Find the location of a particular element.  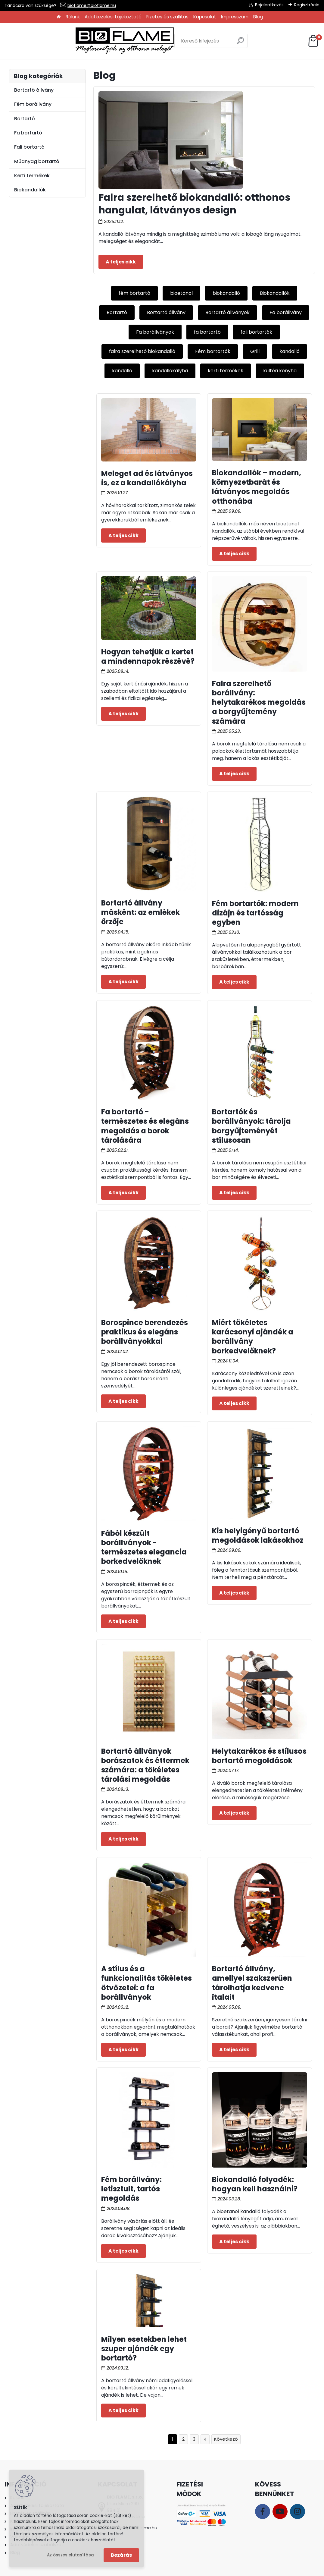

[Logo] is located at coordinates (54, 41).